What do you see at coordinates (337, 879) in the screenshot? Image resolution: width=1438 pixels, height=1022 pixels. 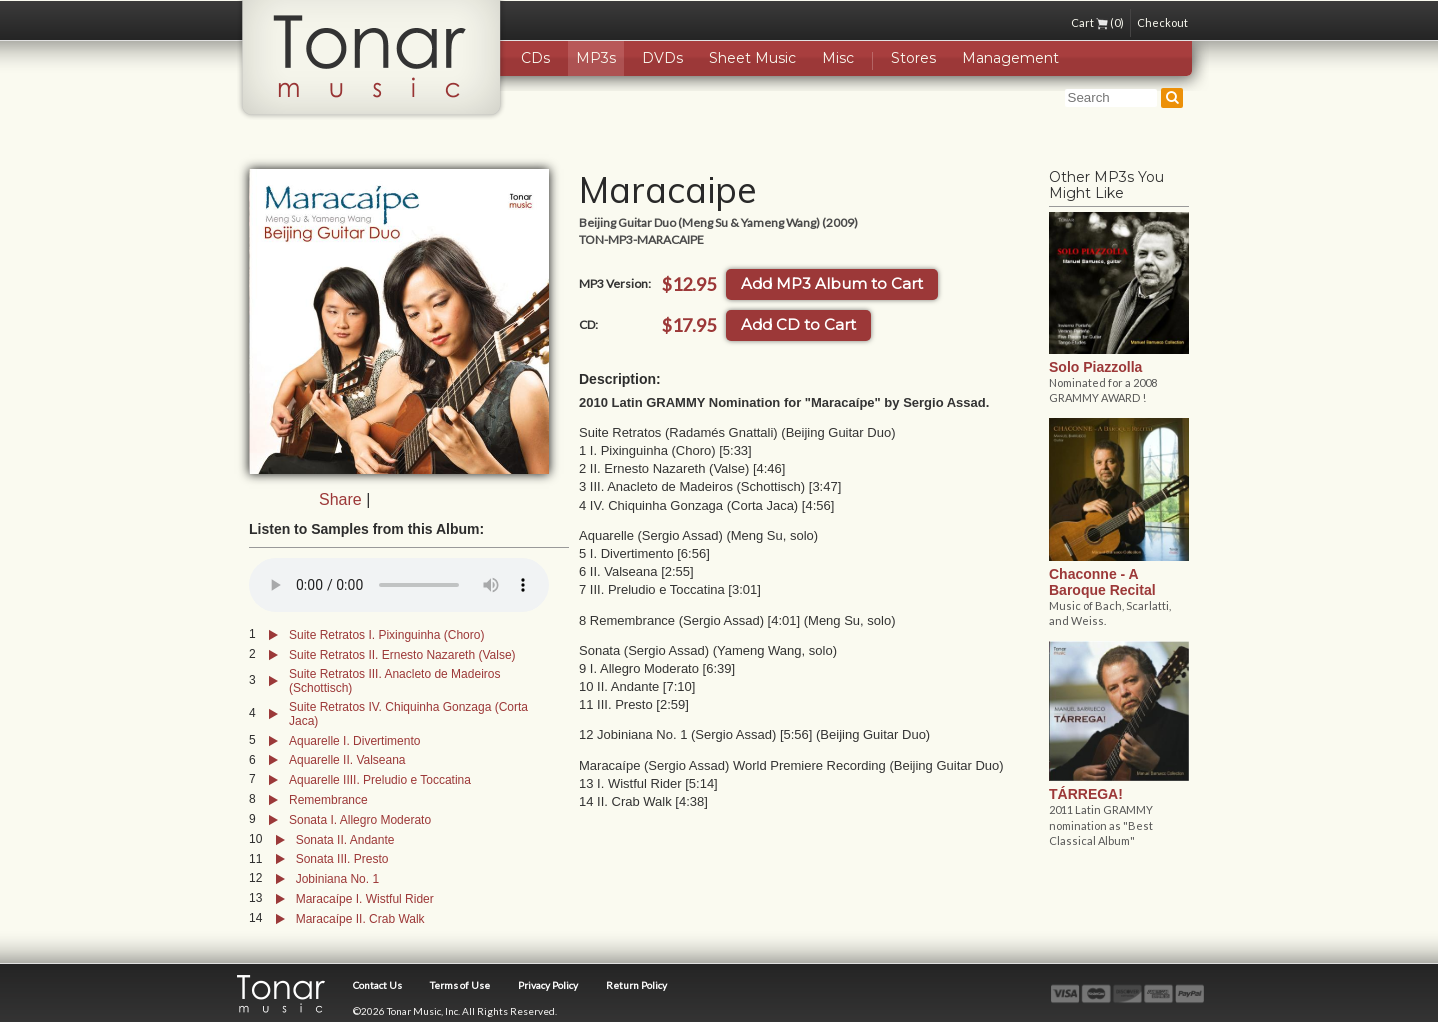 I see `Jobiniana No. 1` at bounding box center [337, 879].